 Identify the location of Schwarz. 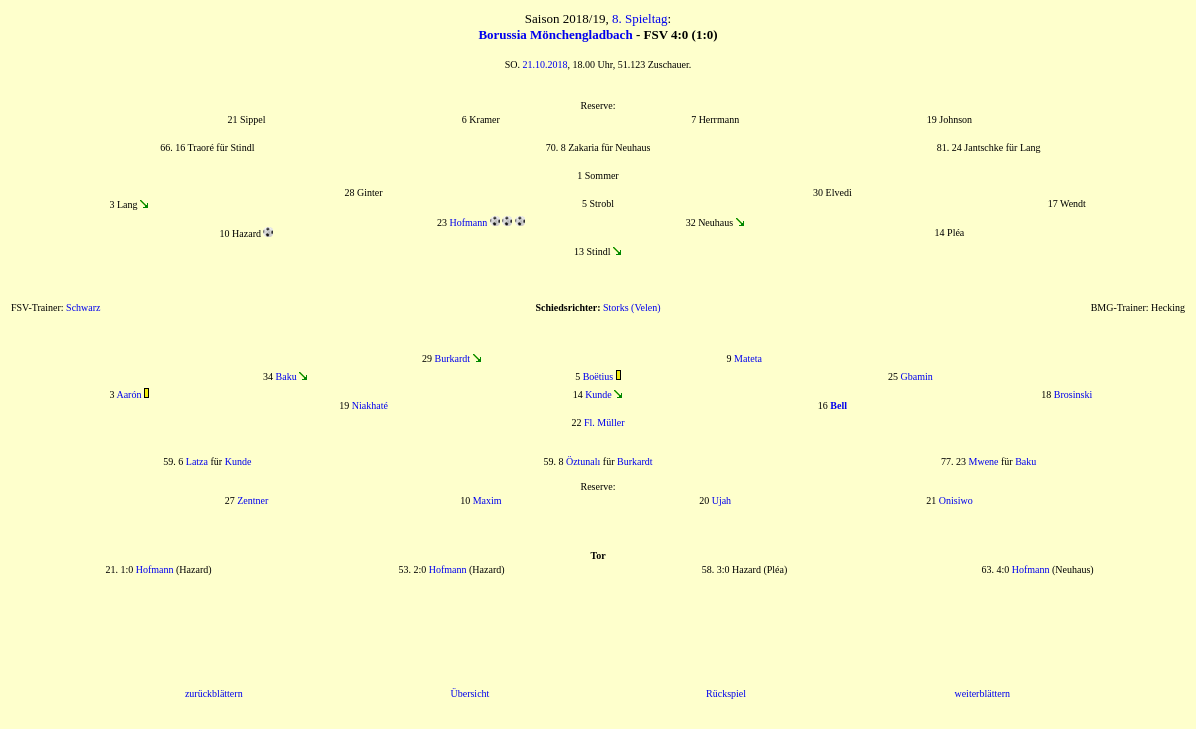
(83, 307).